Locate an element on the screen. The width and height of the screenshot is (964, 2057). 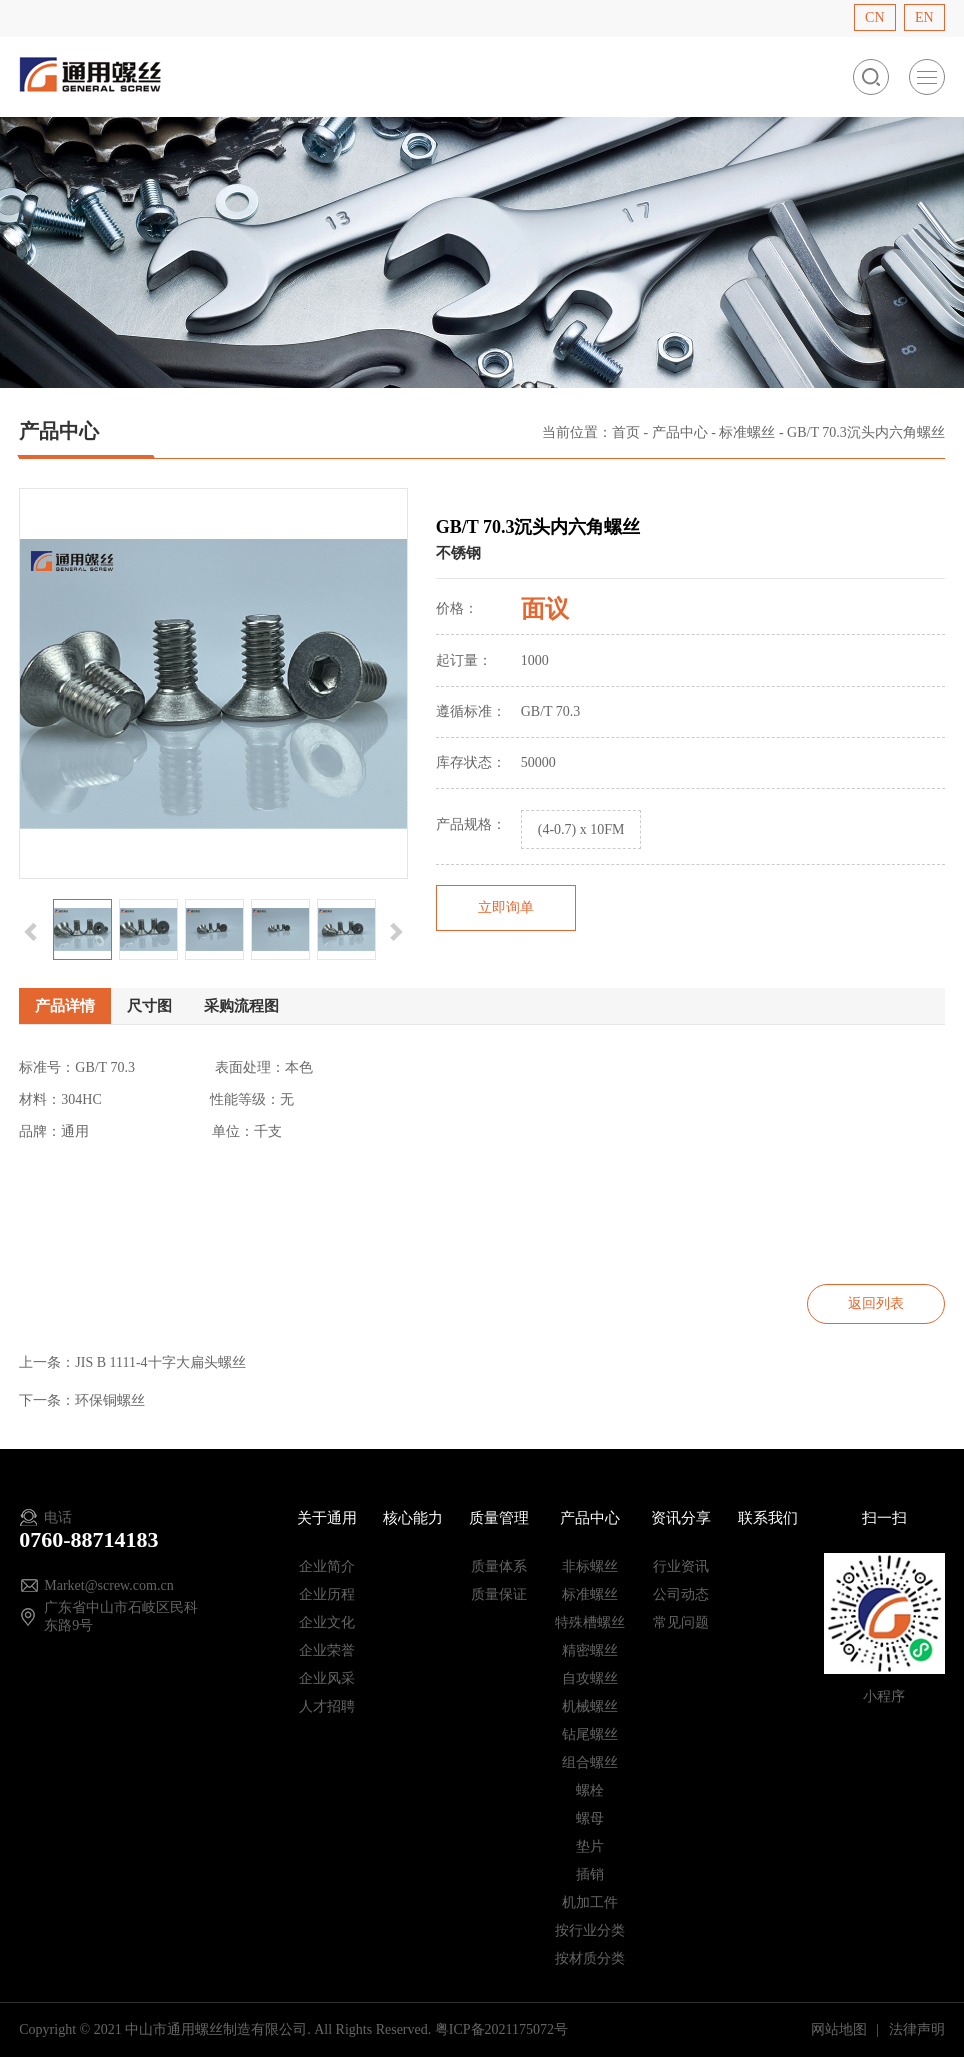
关于通用 is located at coordinates (327, 1518).